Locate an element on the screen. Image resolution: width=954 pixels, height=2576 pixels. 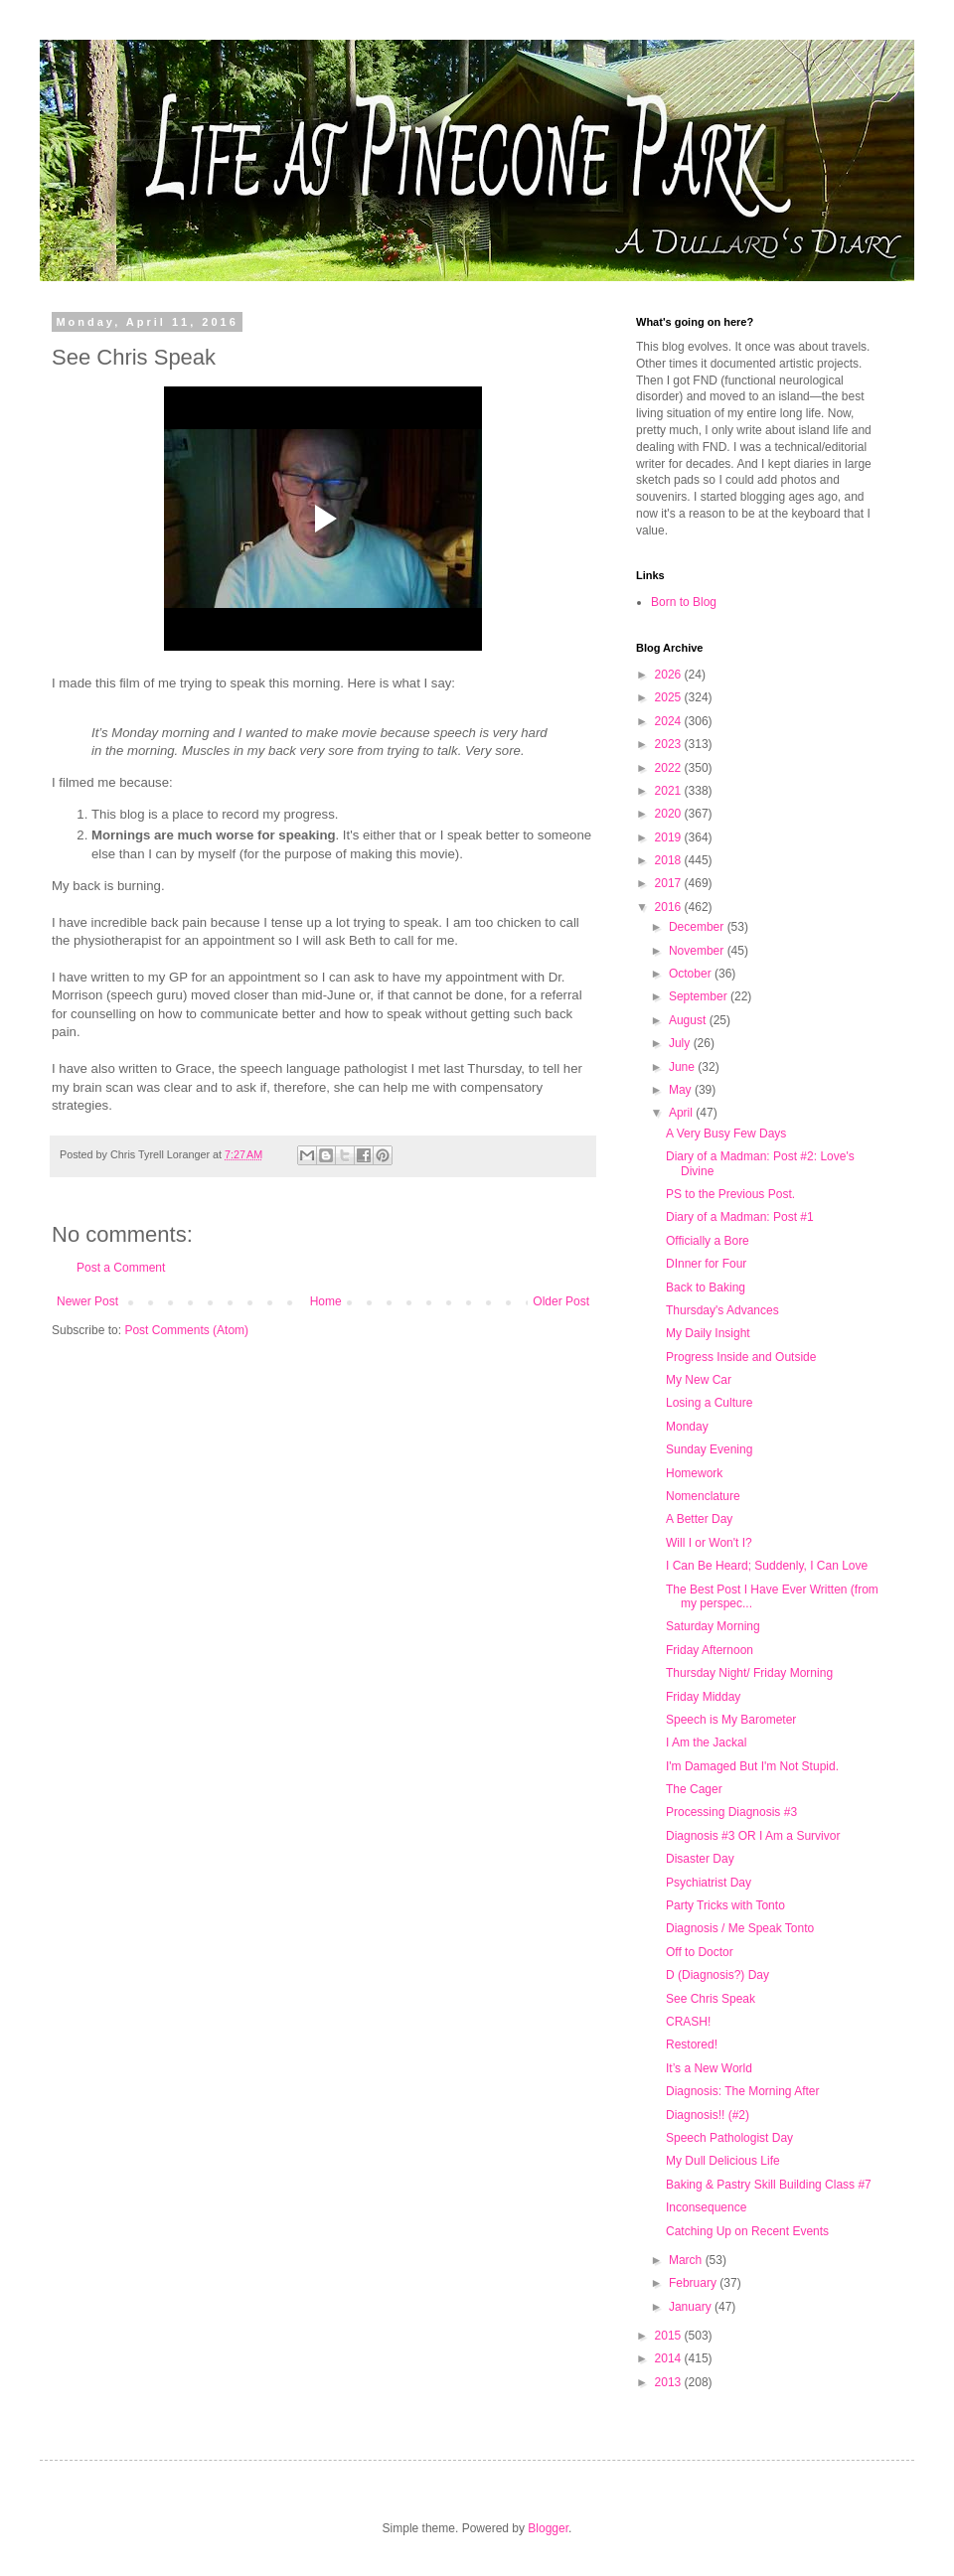
Home is located at coordinates (326, 1301).